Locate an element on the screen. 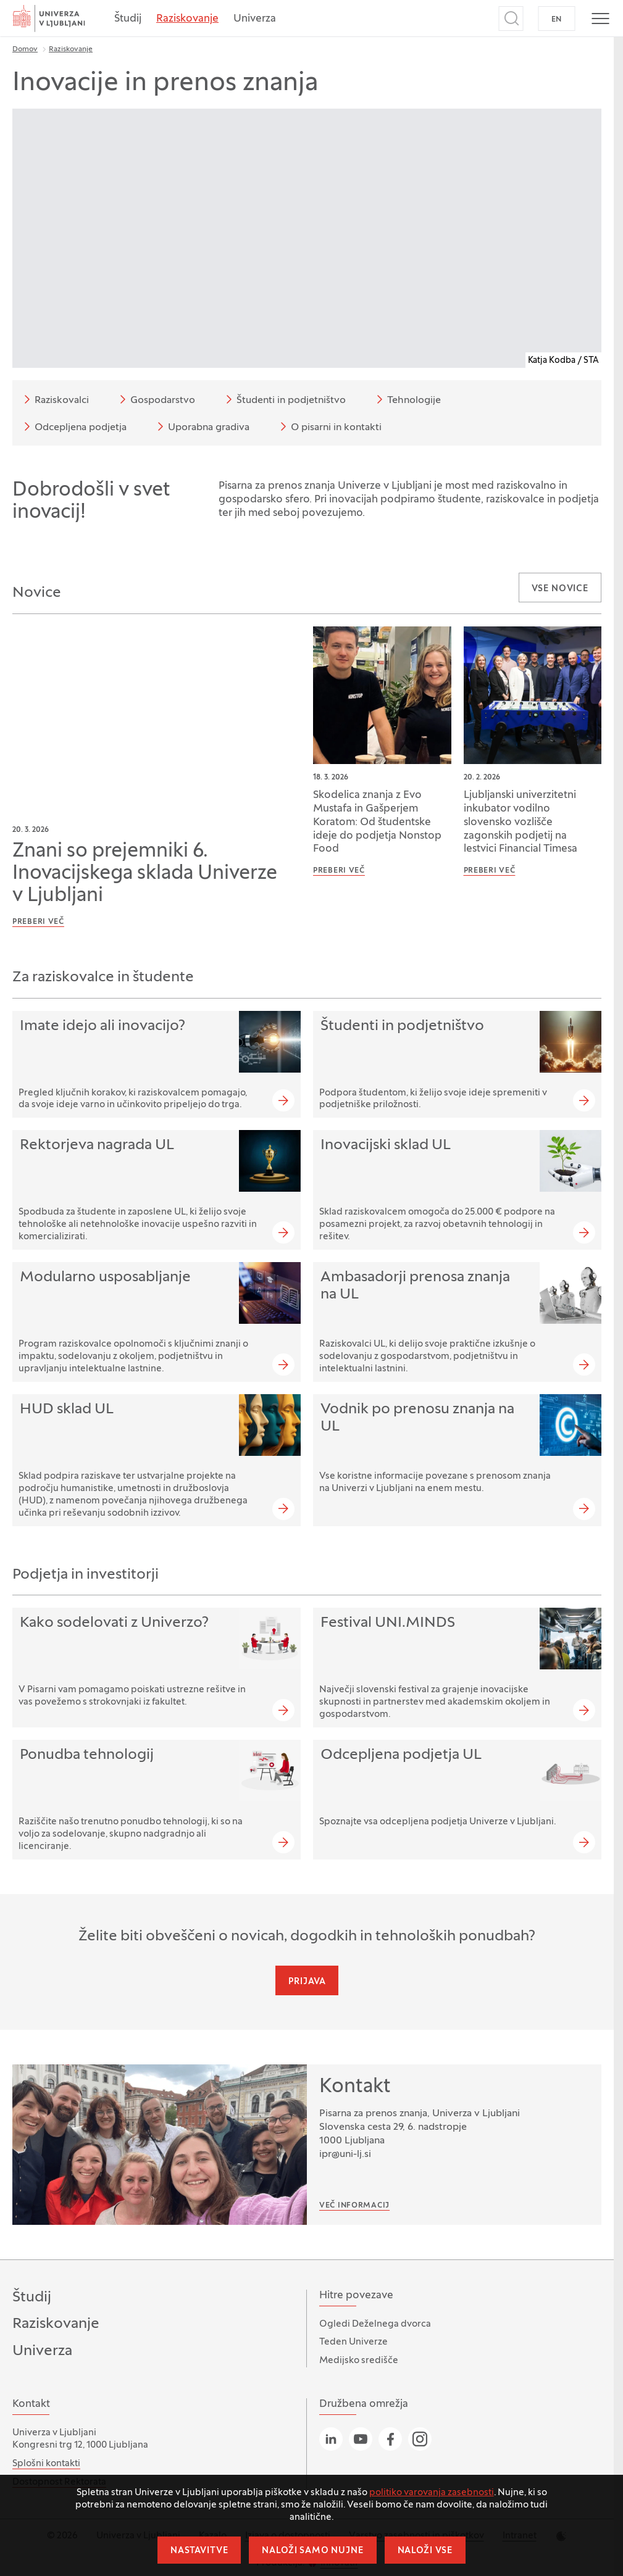 The width and height of the screenshot is (623, 2576). Ogledi Deželnega dvorca is located at coordinates (375, 2324).